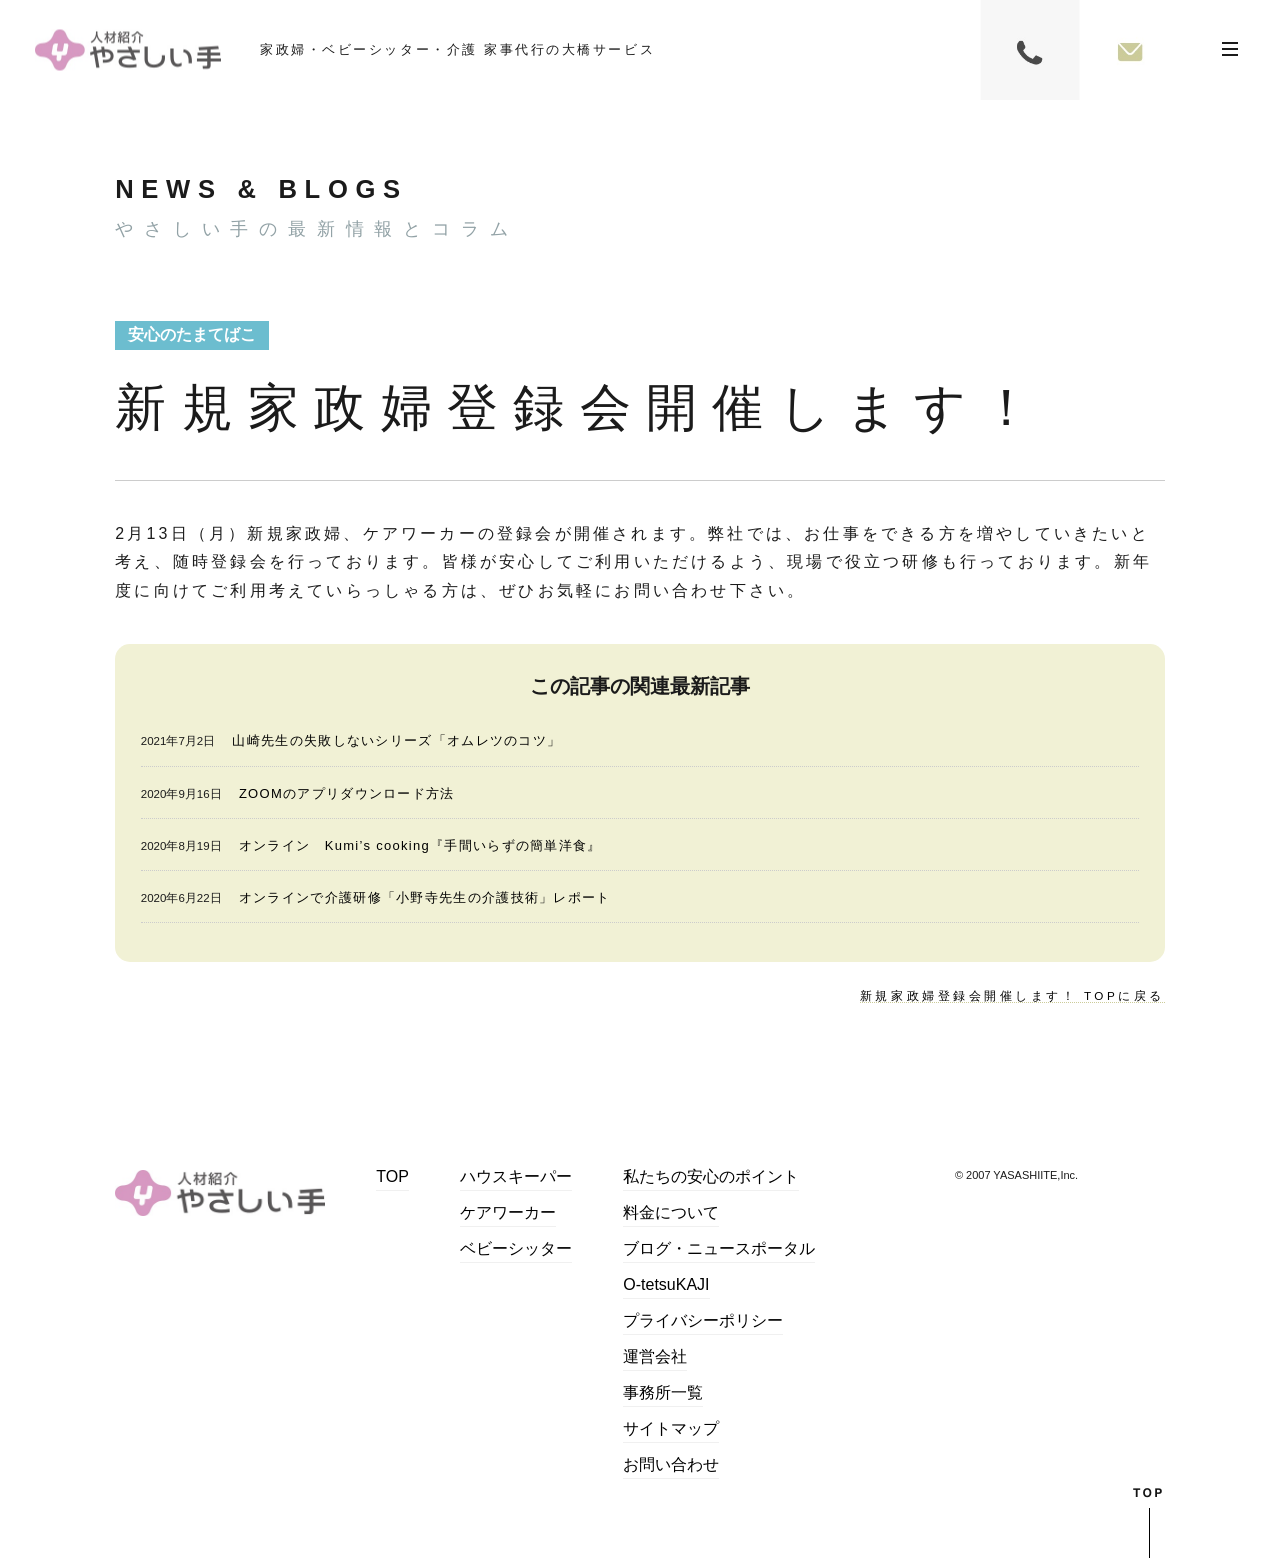 This screenshot has height=1558, width=1280. What do you see at coordinates (347, 793) in the screenshot?
I see `ZOOMのアプリダウンロード方法` at bounding box center [347, 793].